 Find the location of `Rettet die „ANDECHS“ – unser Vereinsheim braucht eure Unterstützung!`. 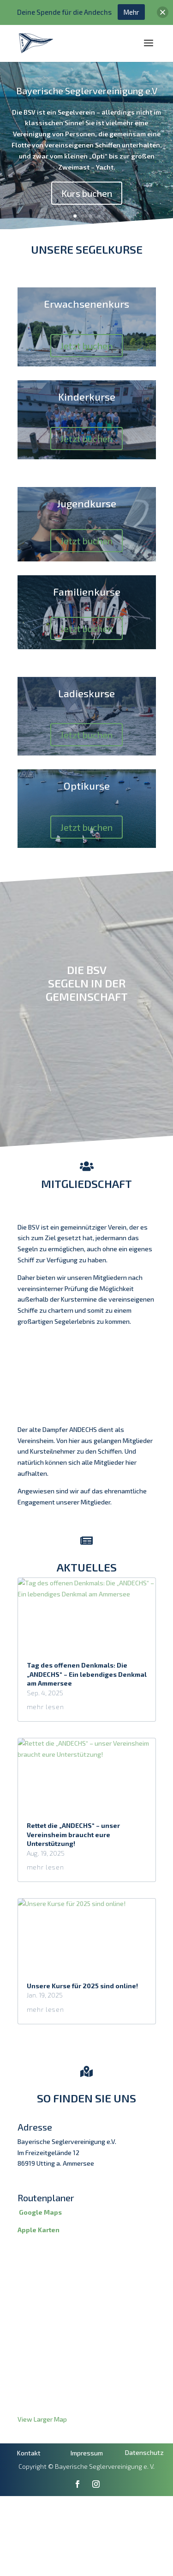

Rettet die „ANDECHS“ – unser Vereinsheim braucht eure Unterstützung! is located at coordinates (73, 1863).